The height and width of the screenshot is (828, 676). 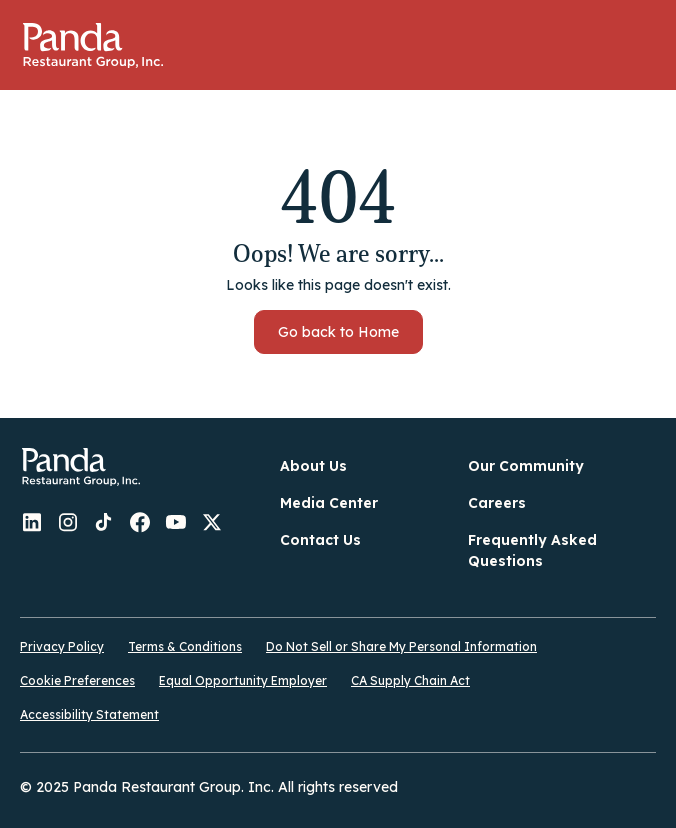 What do you see at coordinates (313, 466) in the screenshot?
I see `About Us` at bounding box center [313, 466].